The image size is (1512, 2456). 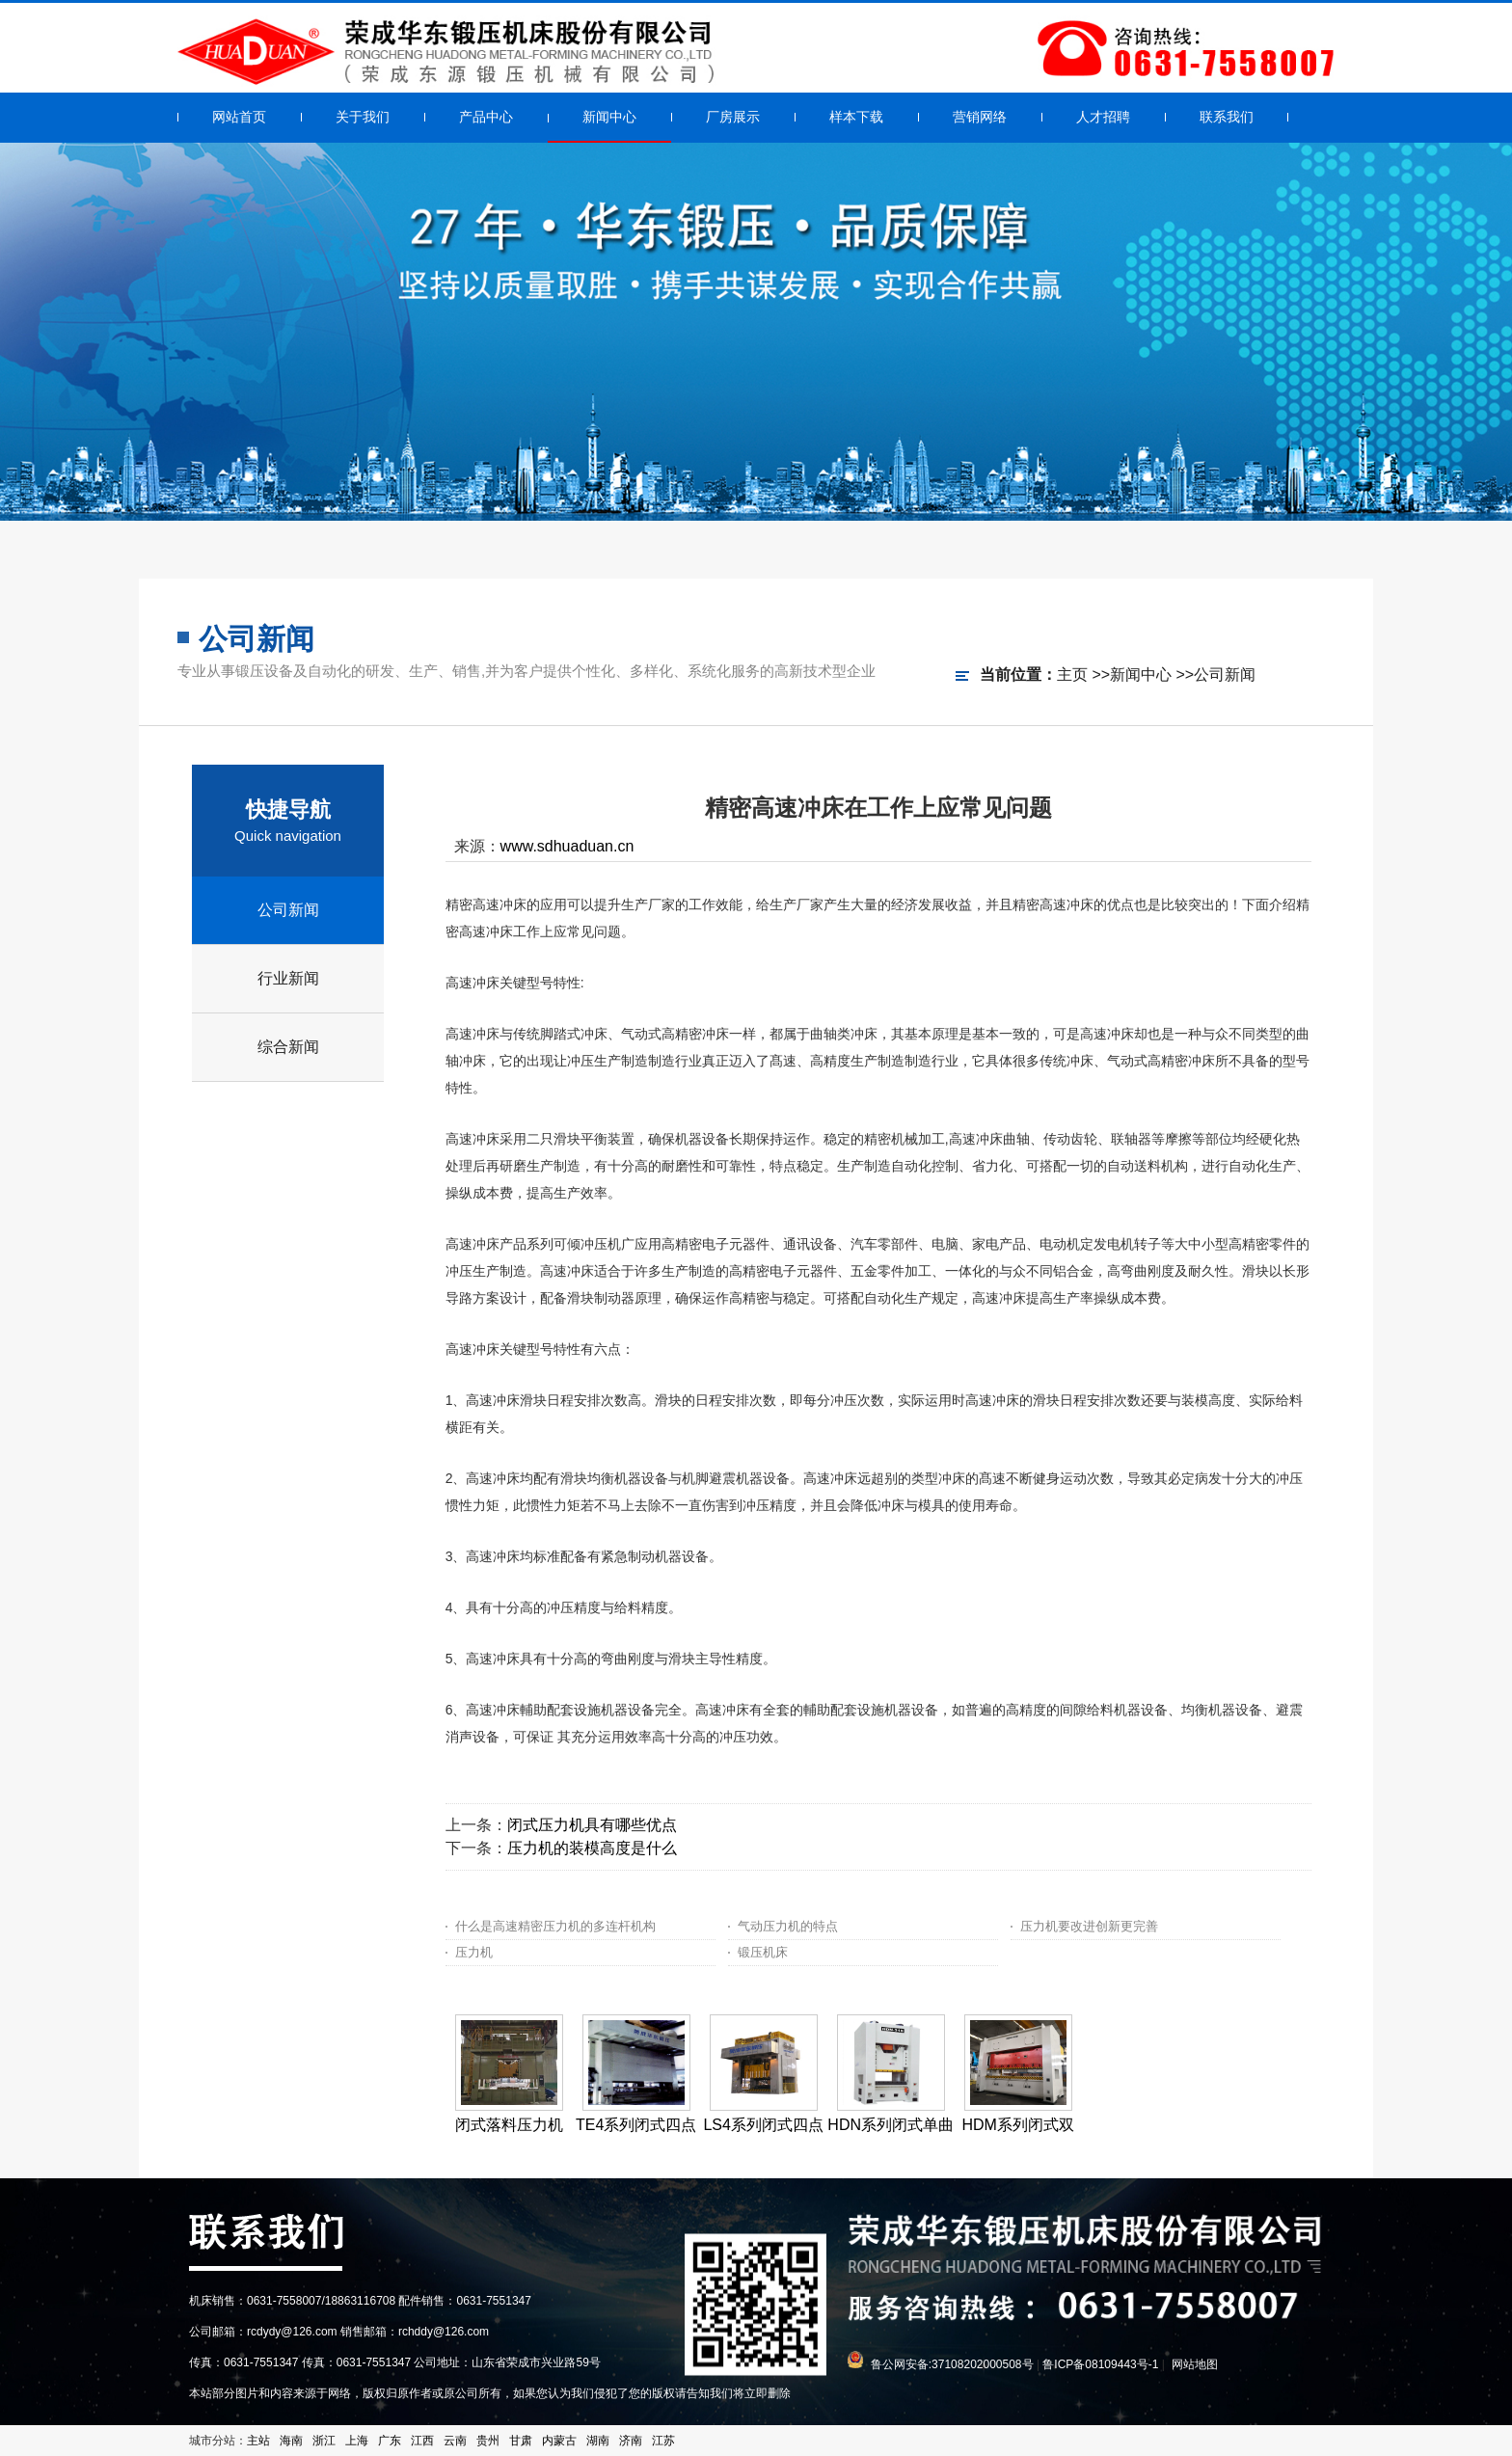 I want to click on 浙江, so click(x=324, y=2440).